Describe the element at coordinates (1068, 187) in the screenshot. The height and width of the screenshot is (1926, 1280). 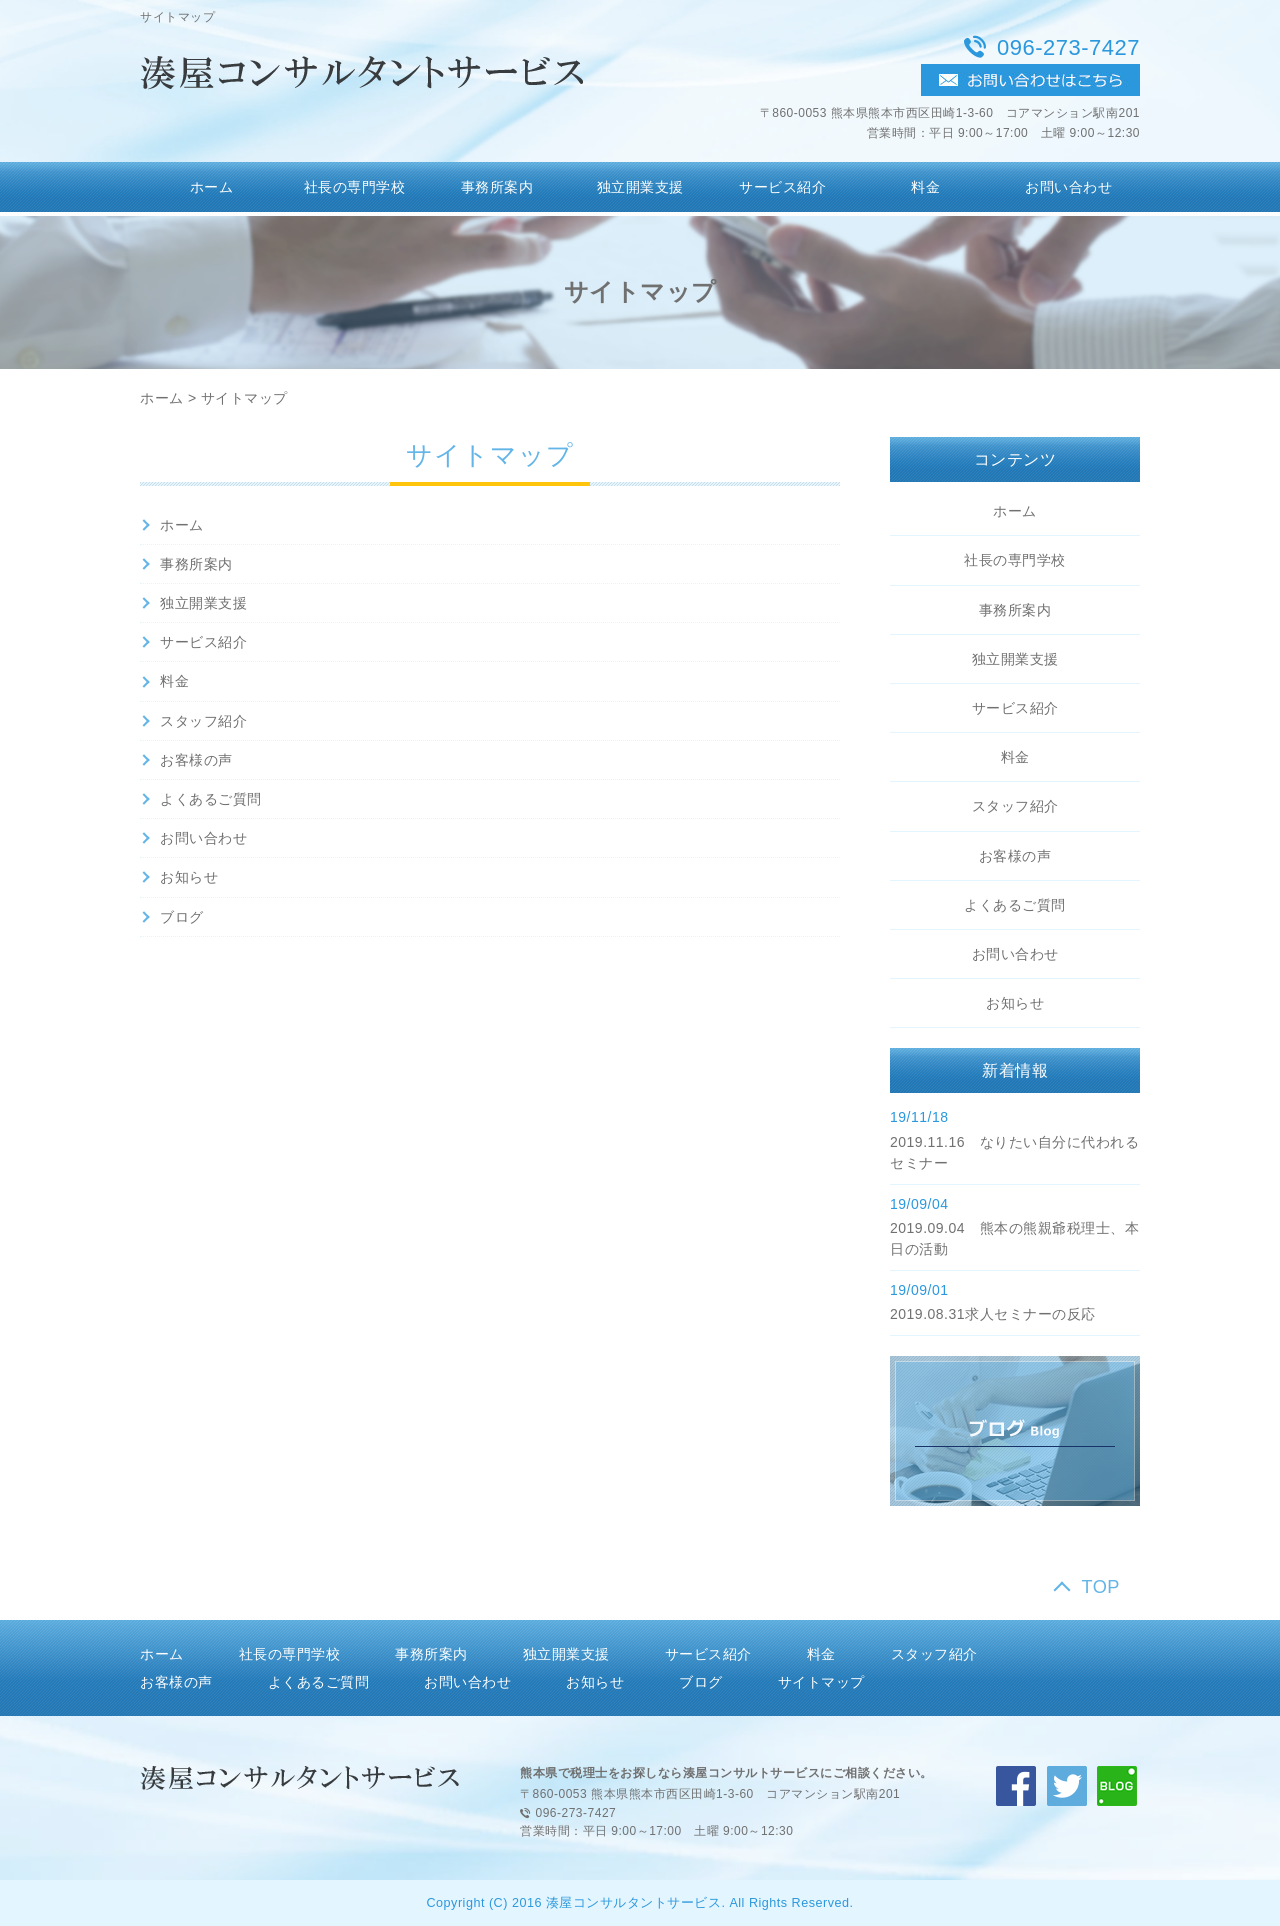
I see `お問い合わせ` at that location.